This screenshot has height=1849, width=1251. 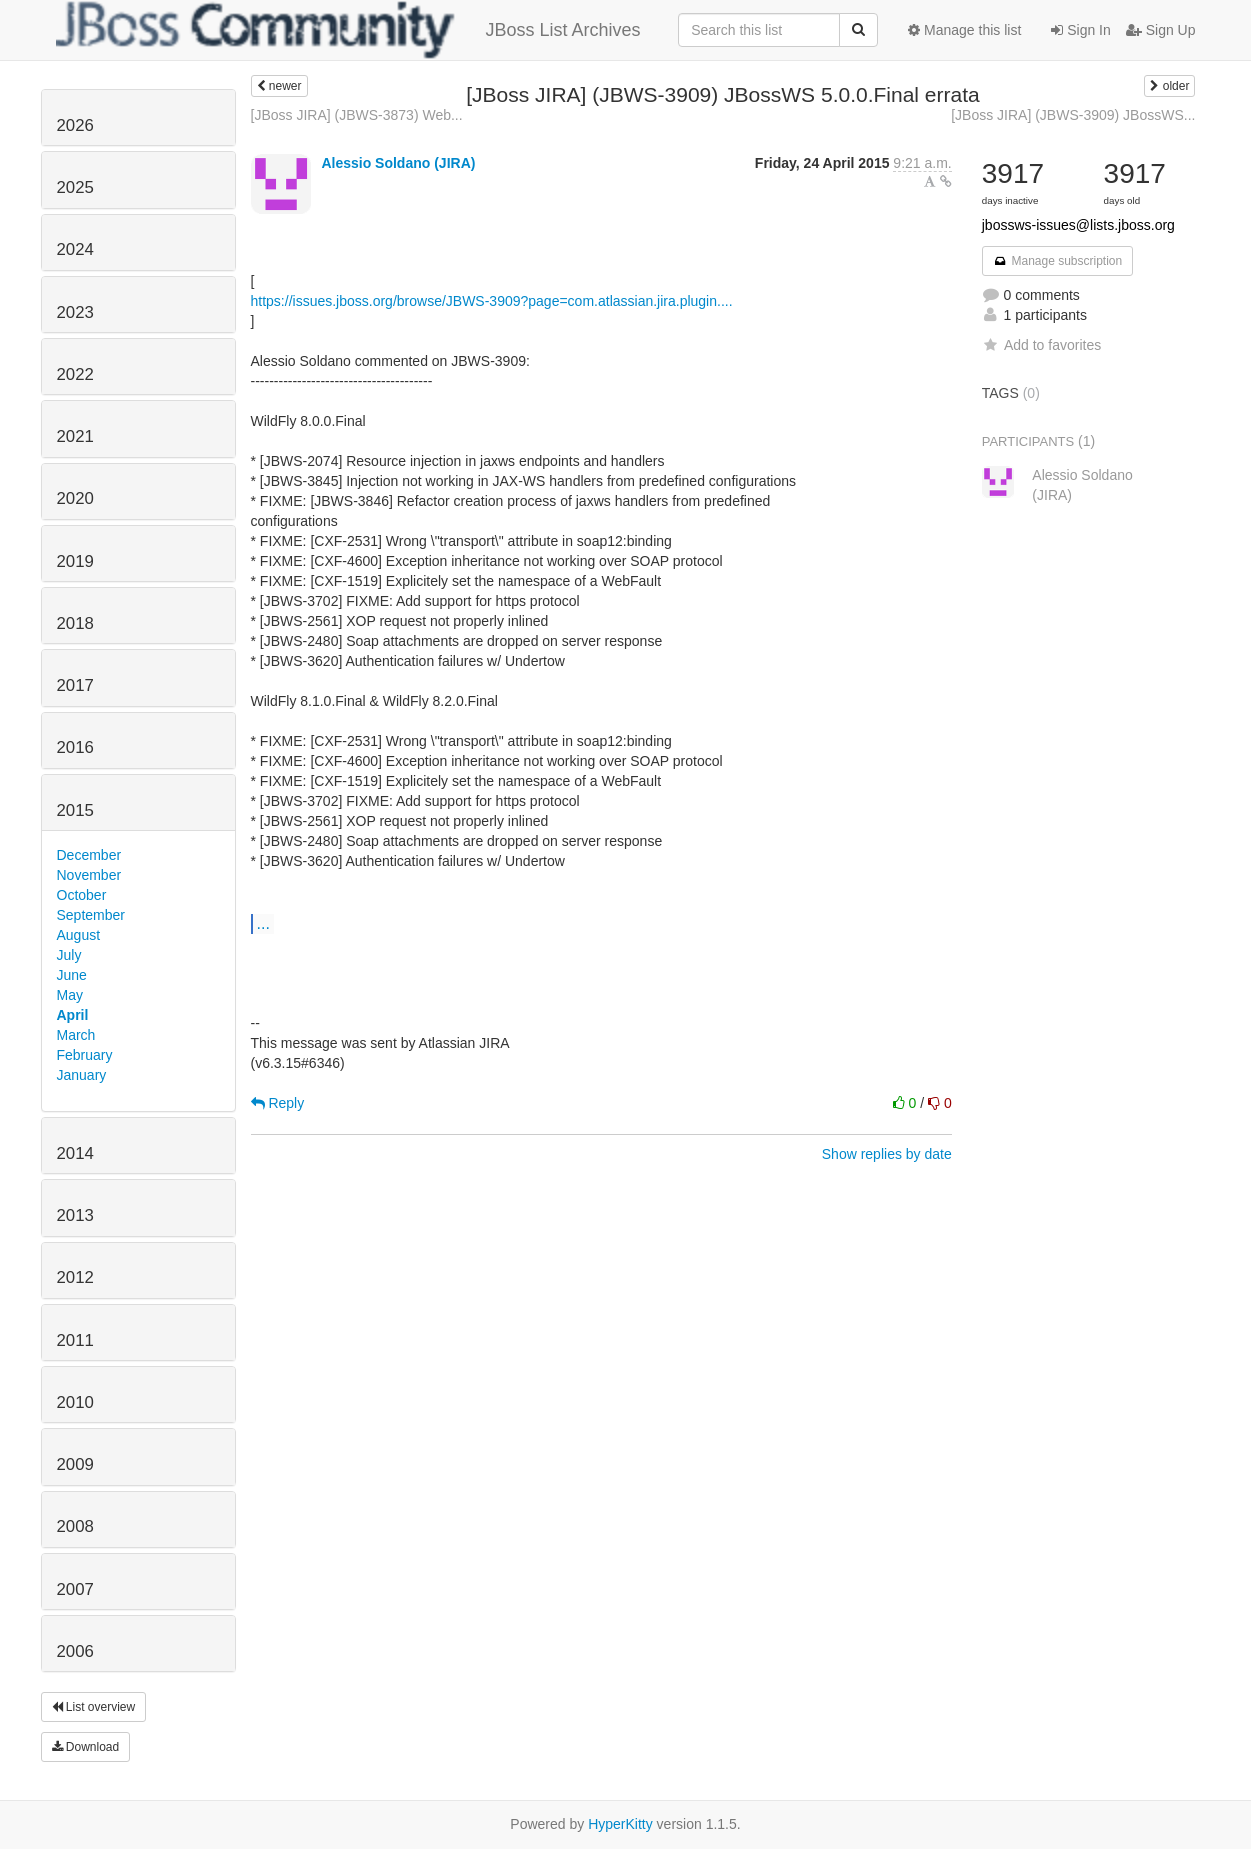 I want to click on 2008, so click(x=75, y=1526).